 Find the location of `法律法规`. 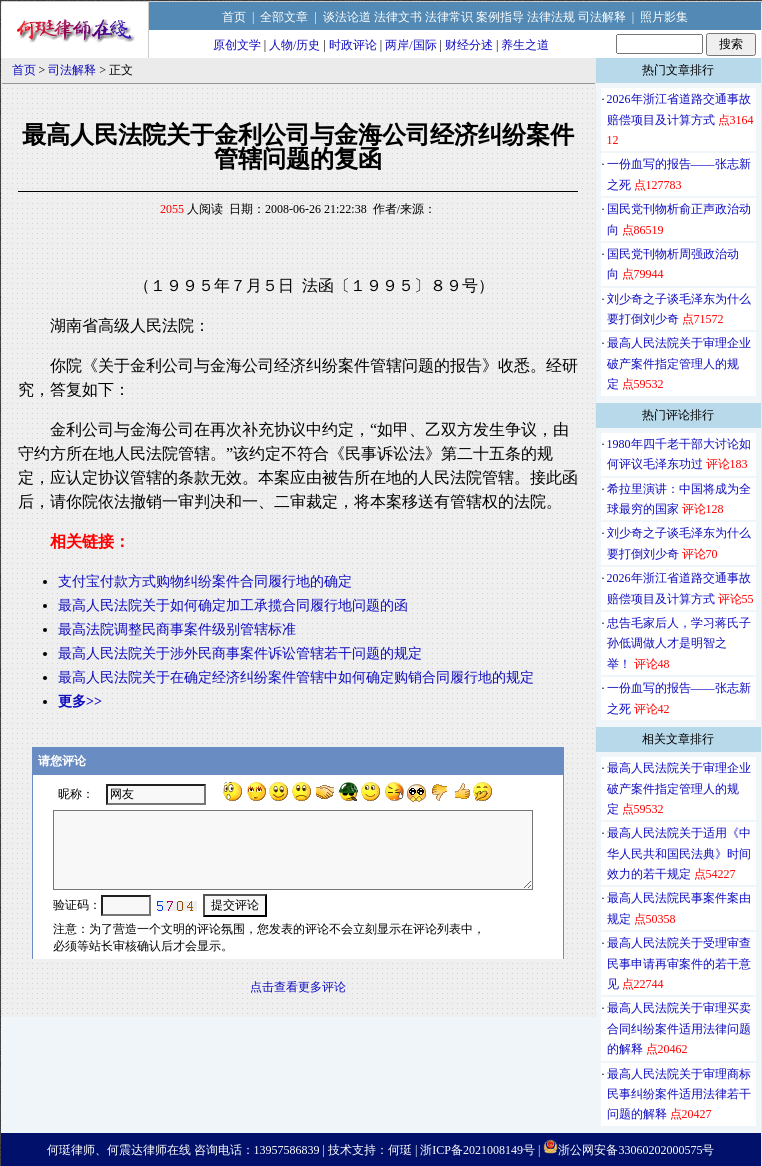

法律法规 is located at coordinates (551, 17).